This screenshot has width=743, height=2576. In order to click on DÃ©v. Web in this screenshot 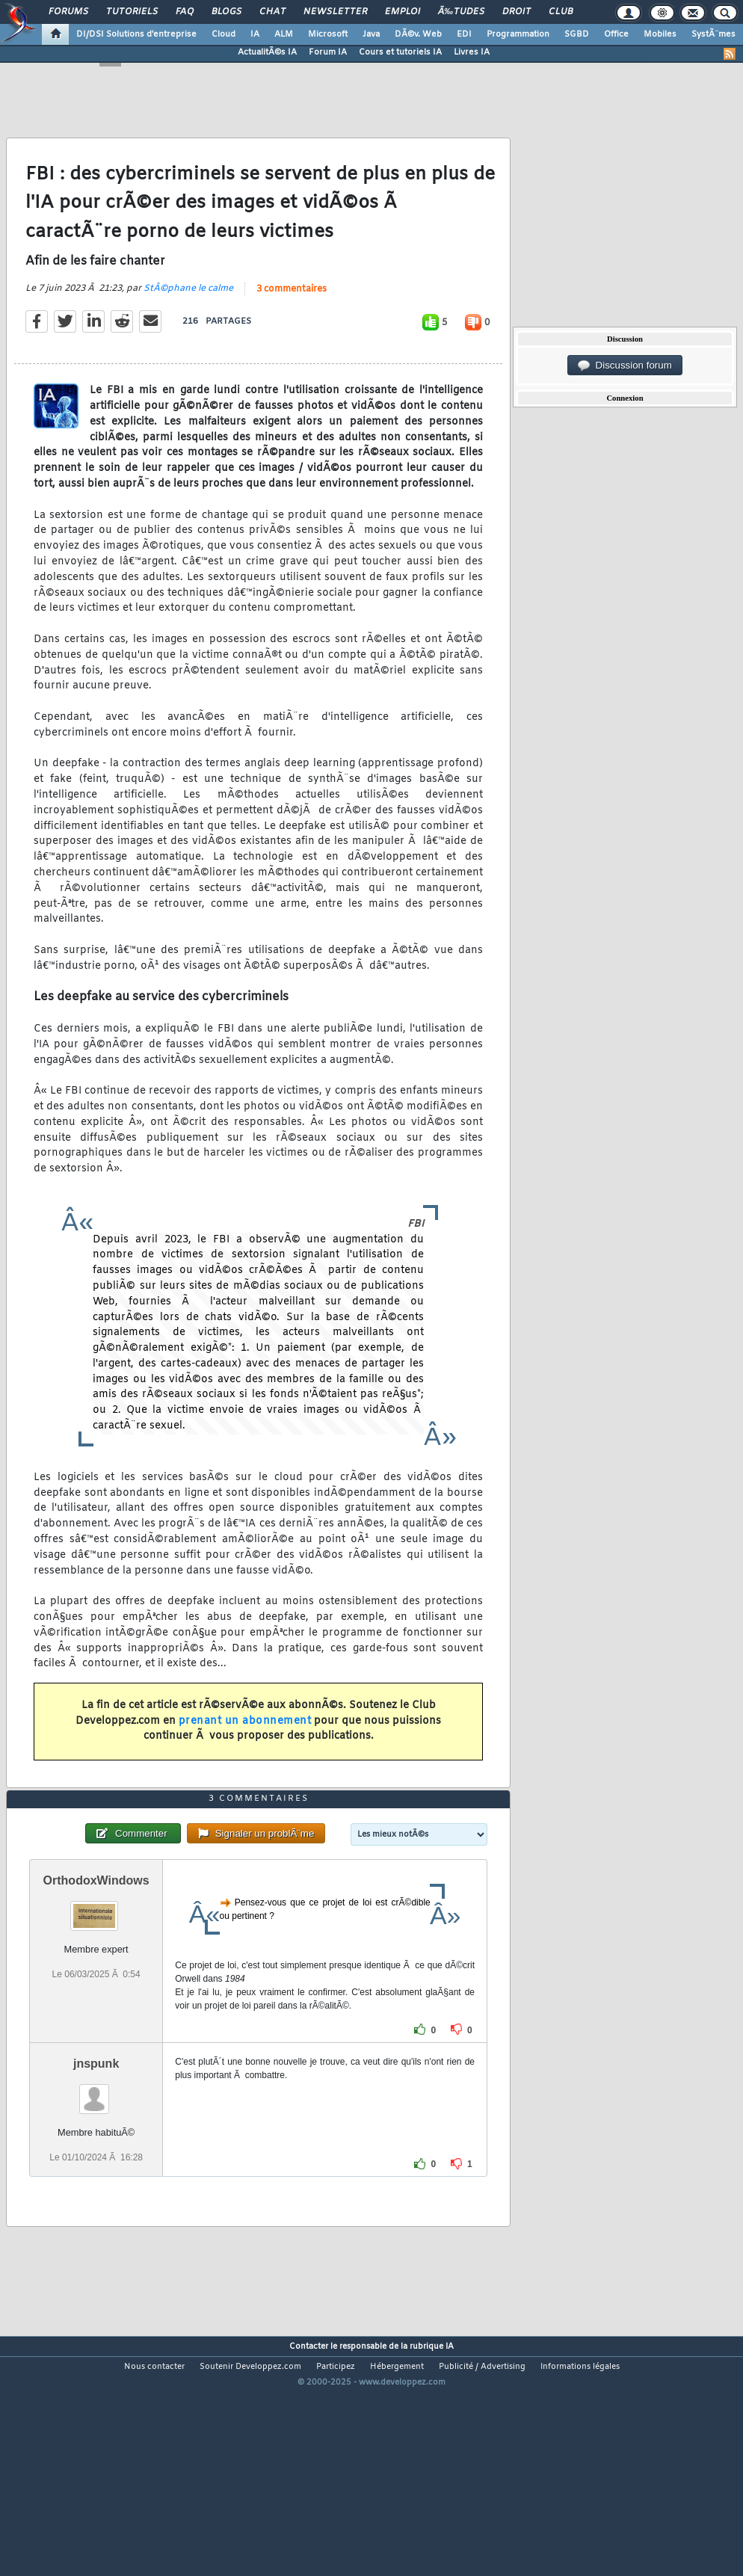, I will do `click(418, 34)`.